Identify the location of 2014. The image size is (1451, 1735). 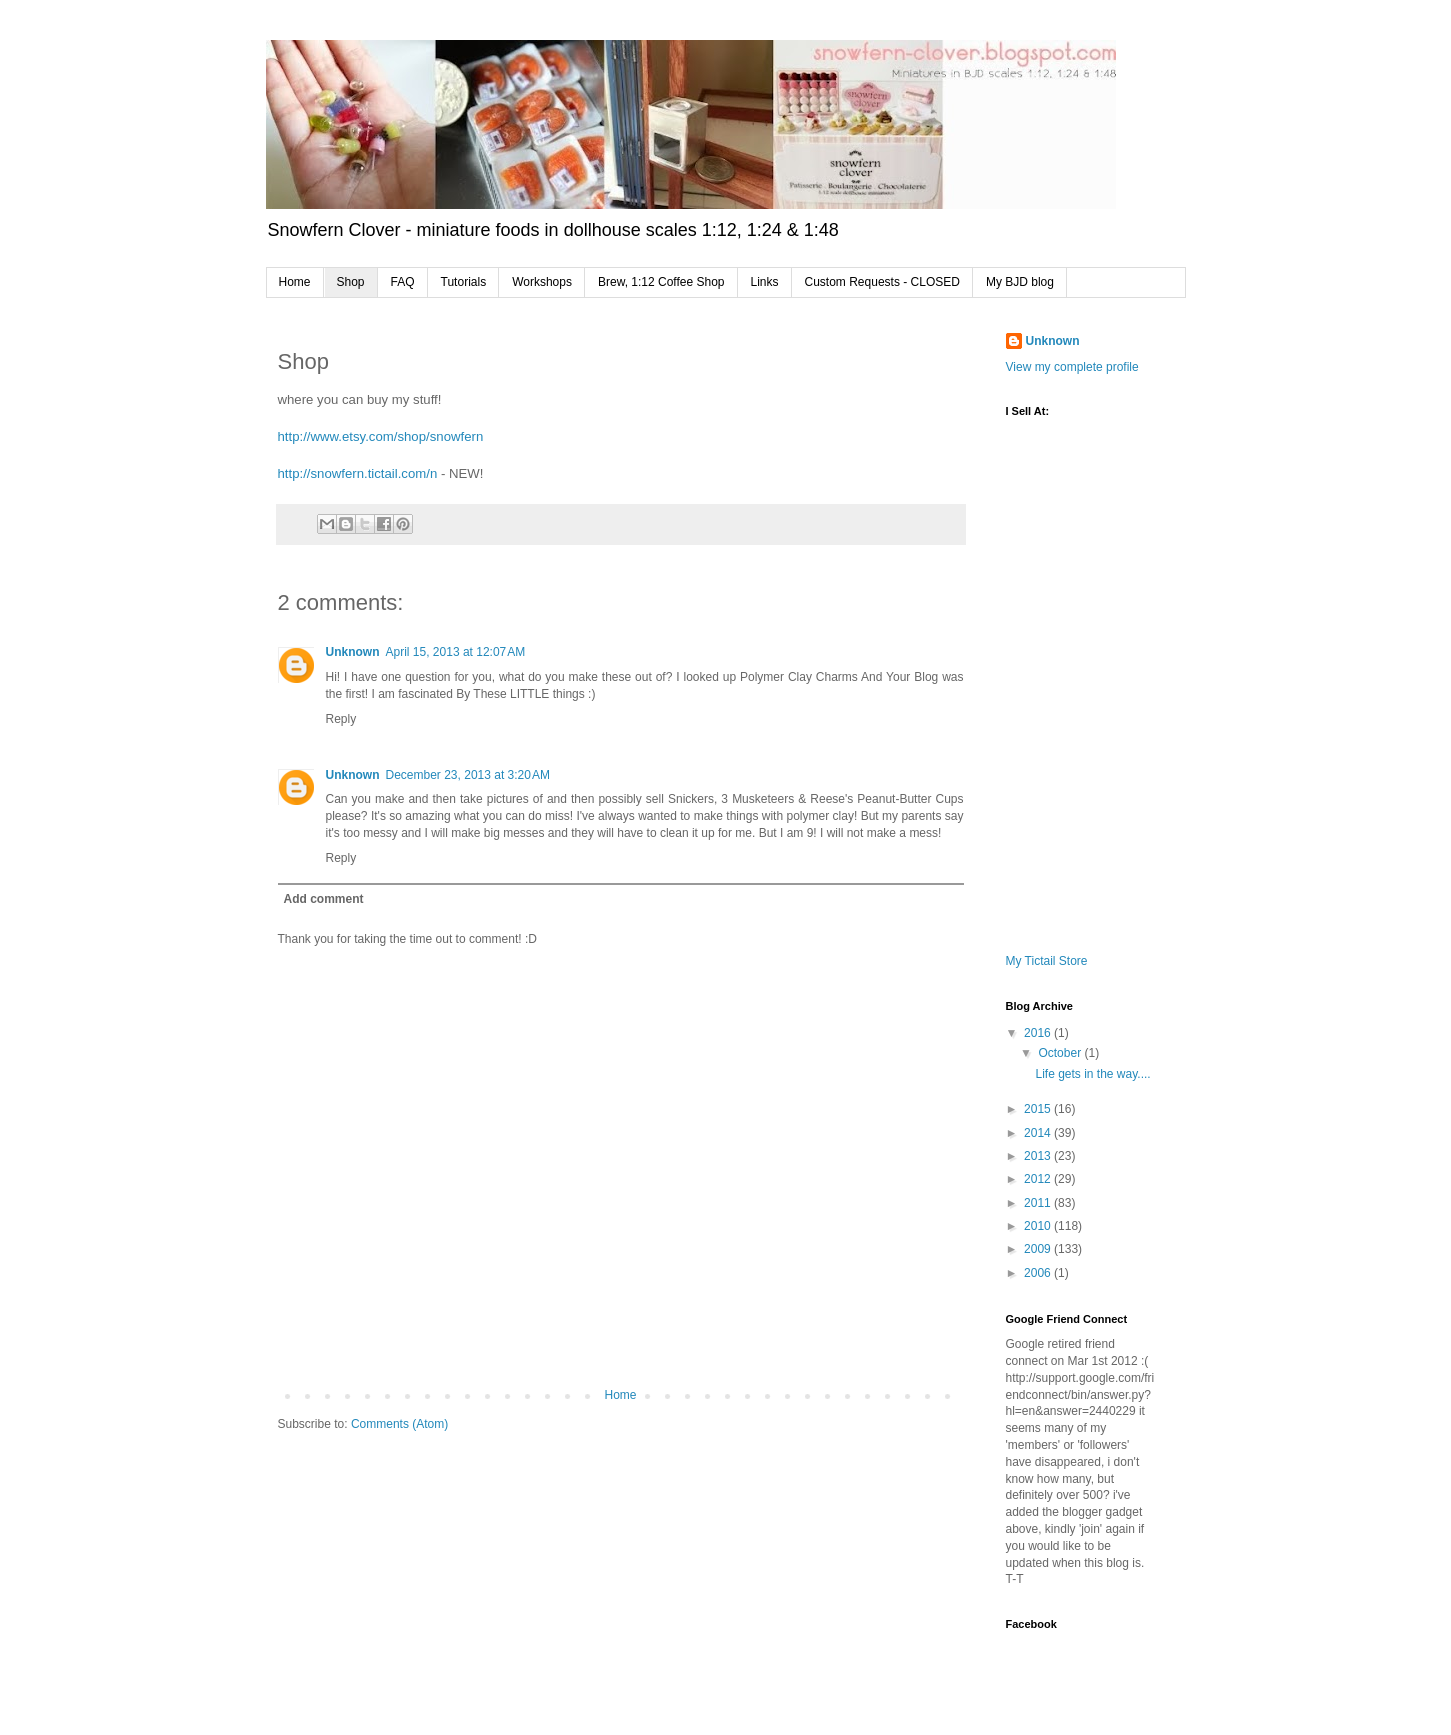
(1039, 1133).